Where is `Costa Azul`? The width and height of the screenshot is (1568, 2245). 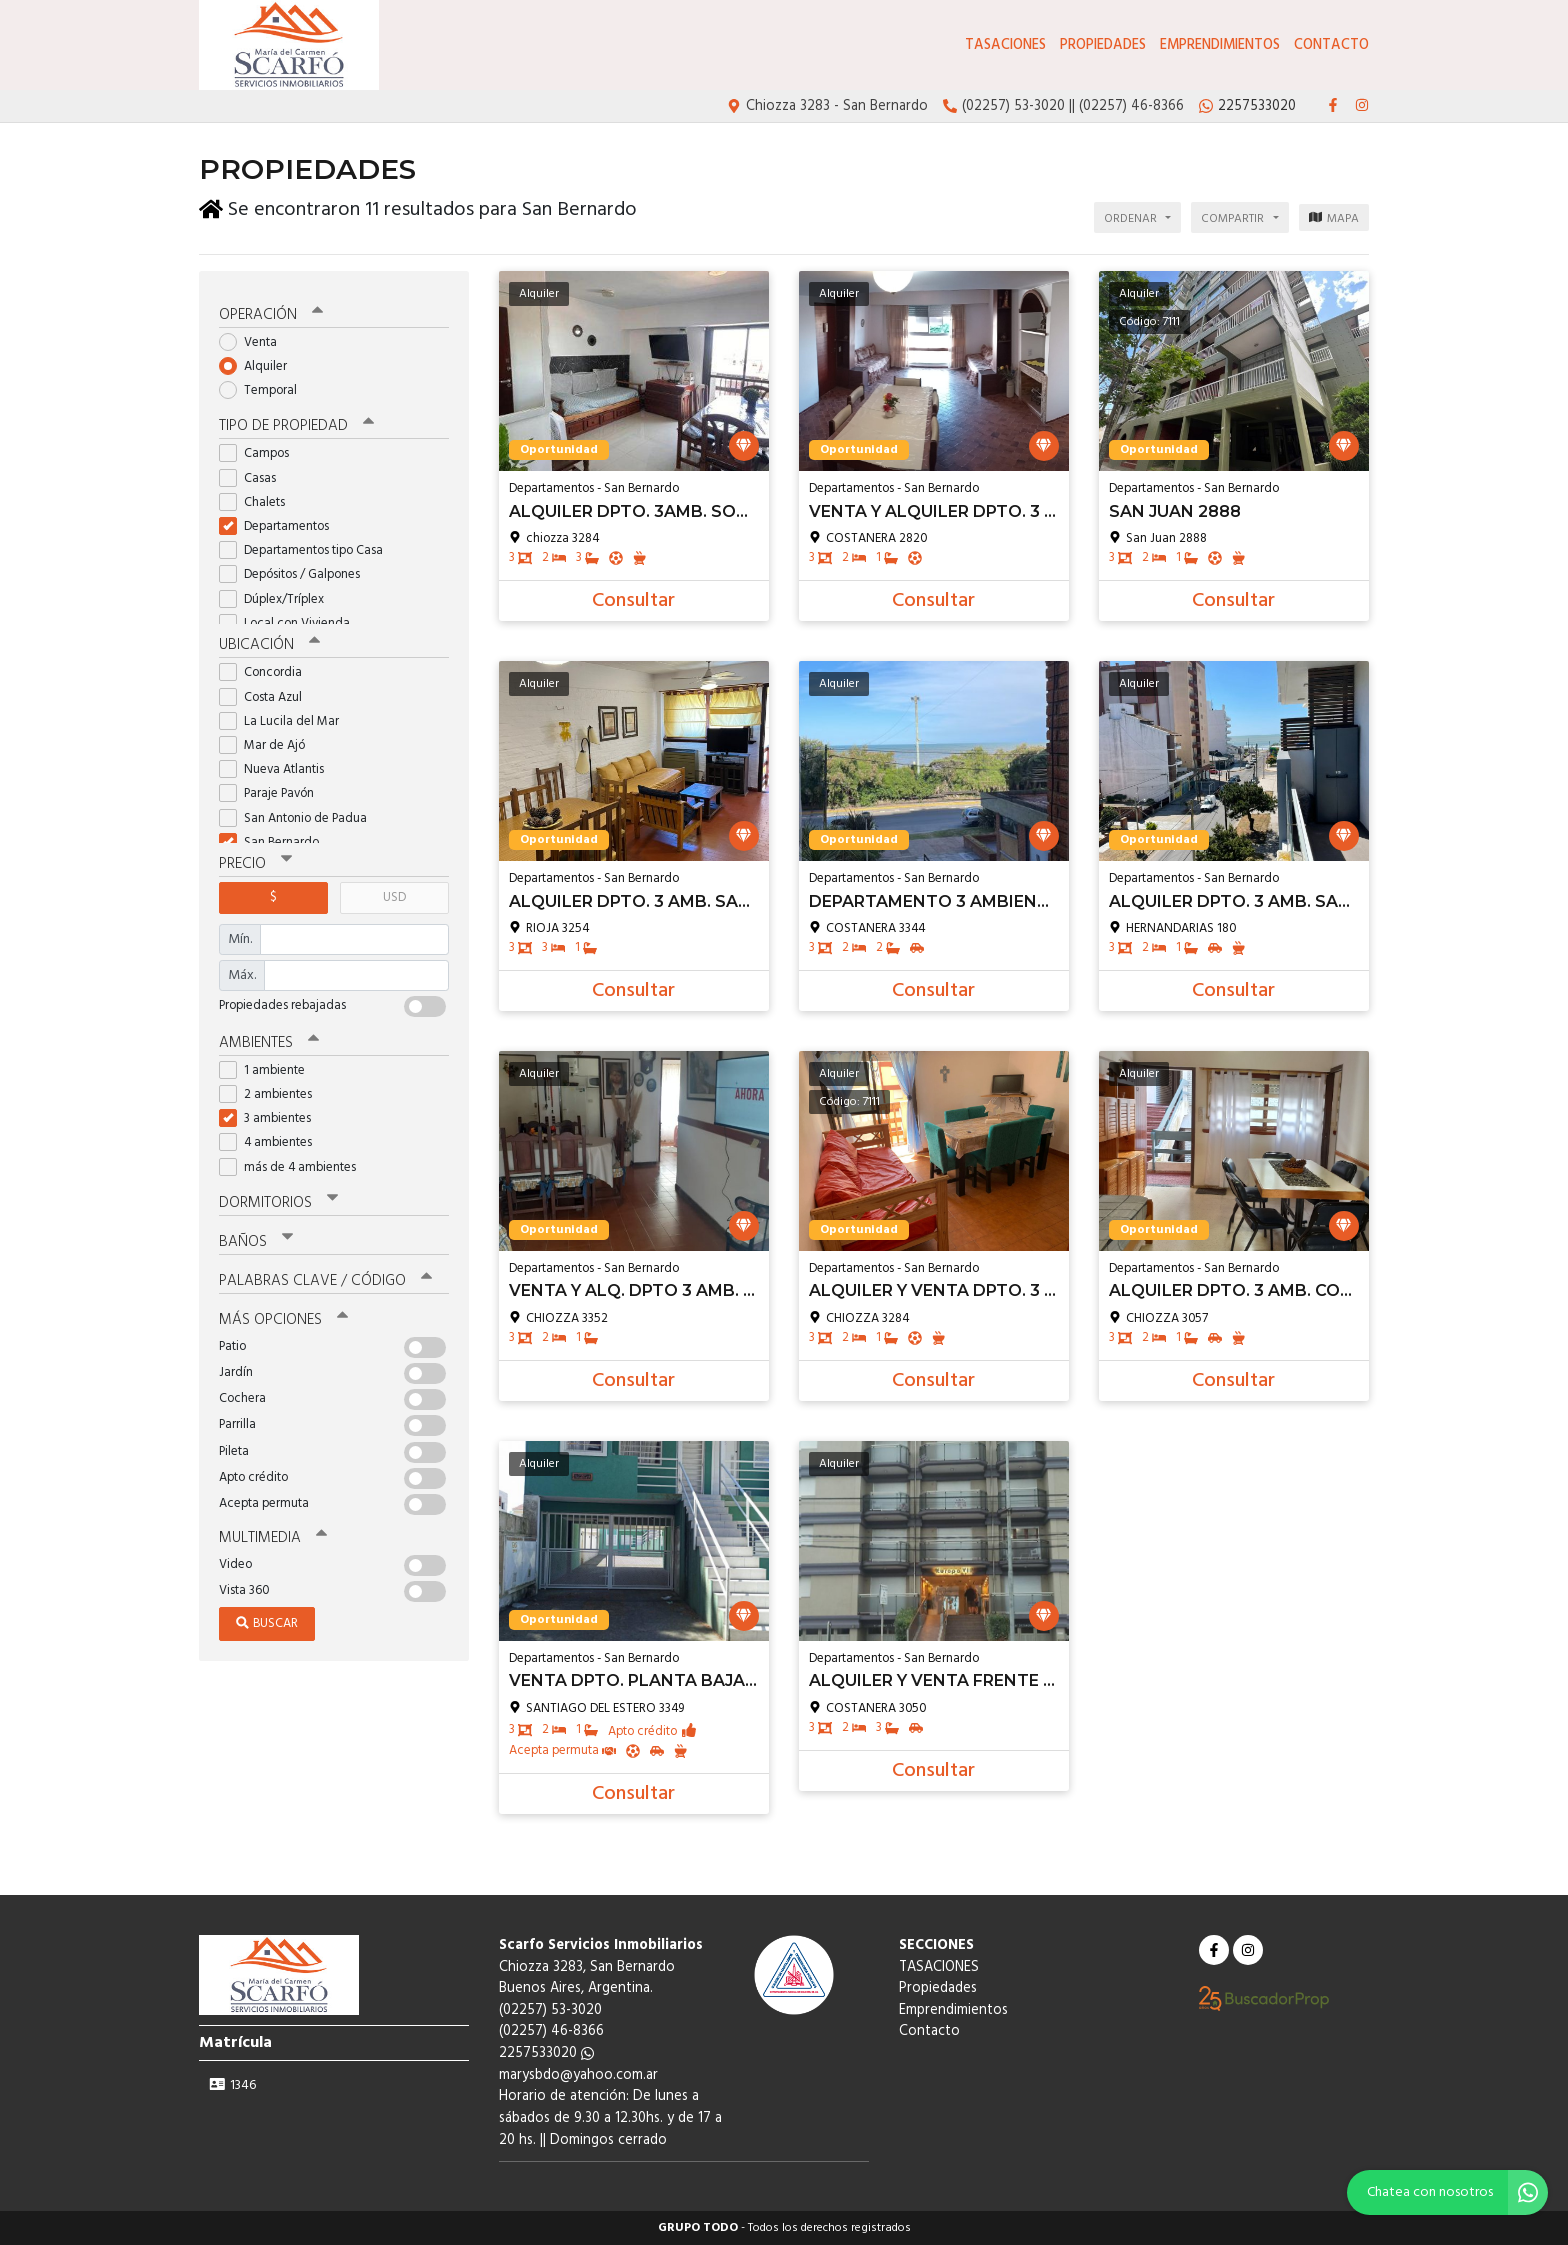 Costa Azul is located at coordinates (267, 694).